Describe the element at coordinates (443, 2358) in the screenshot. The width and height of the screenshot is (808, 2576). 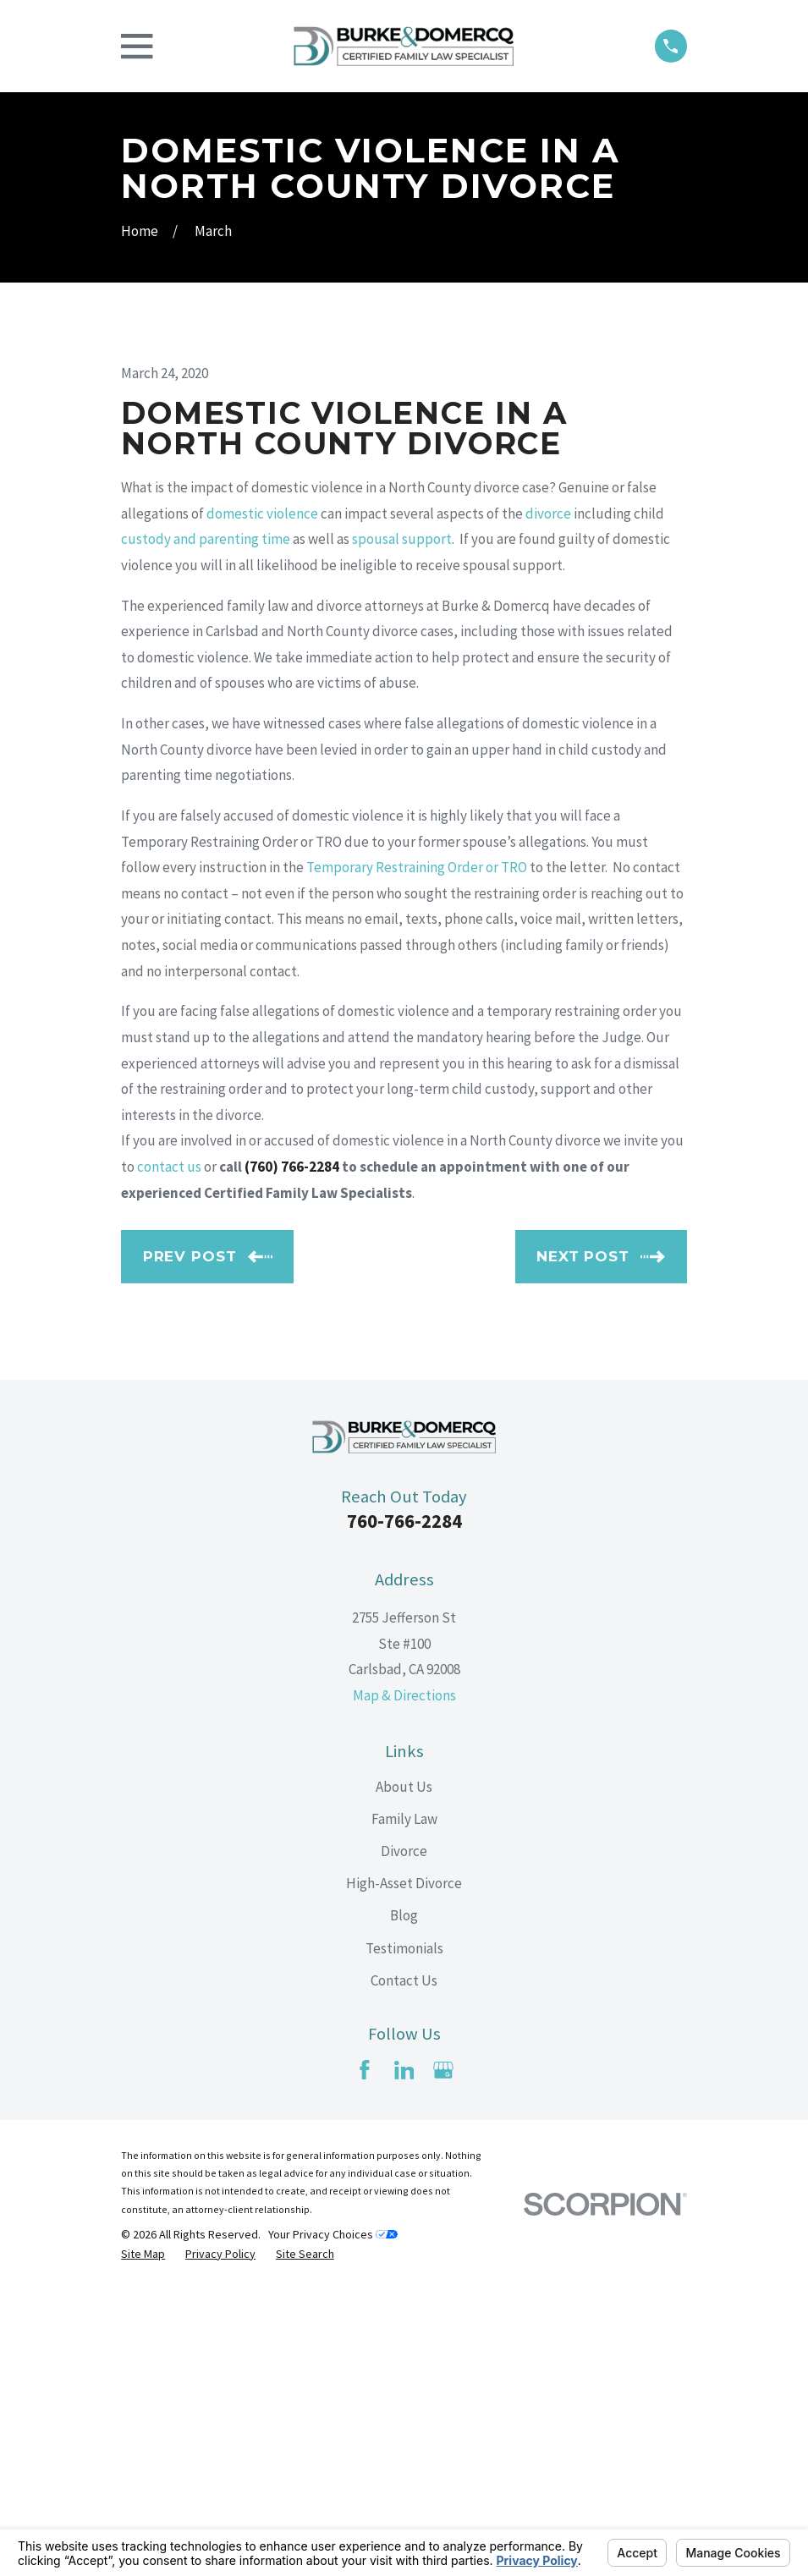
I see `[Google Business Profile]` at that location.